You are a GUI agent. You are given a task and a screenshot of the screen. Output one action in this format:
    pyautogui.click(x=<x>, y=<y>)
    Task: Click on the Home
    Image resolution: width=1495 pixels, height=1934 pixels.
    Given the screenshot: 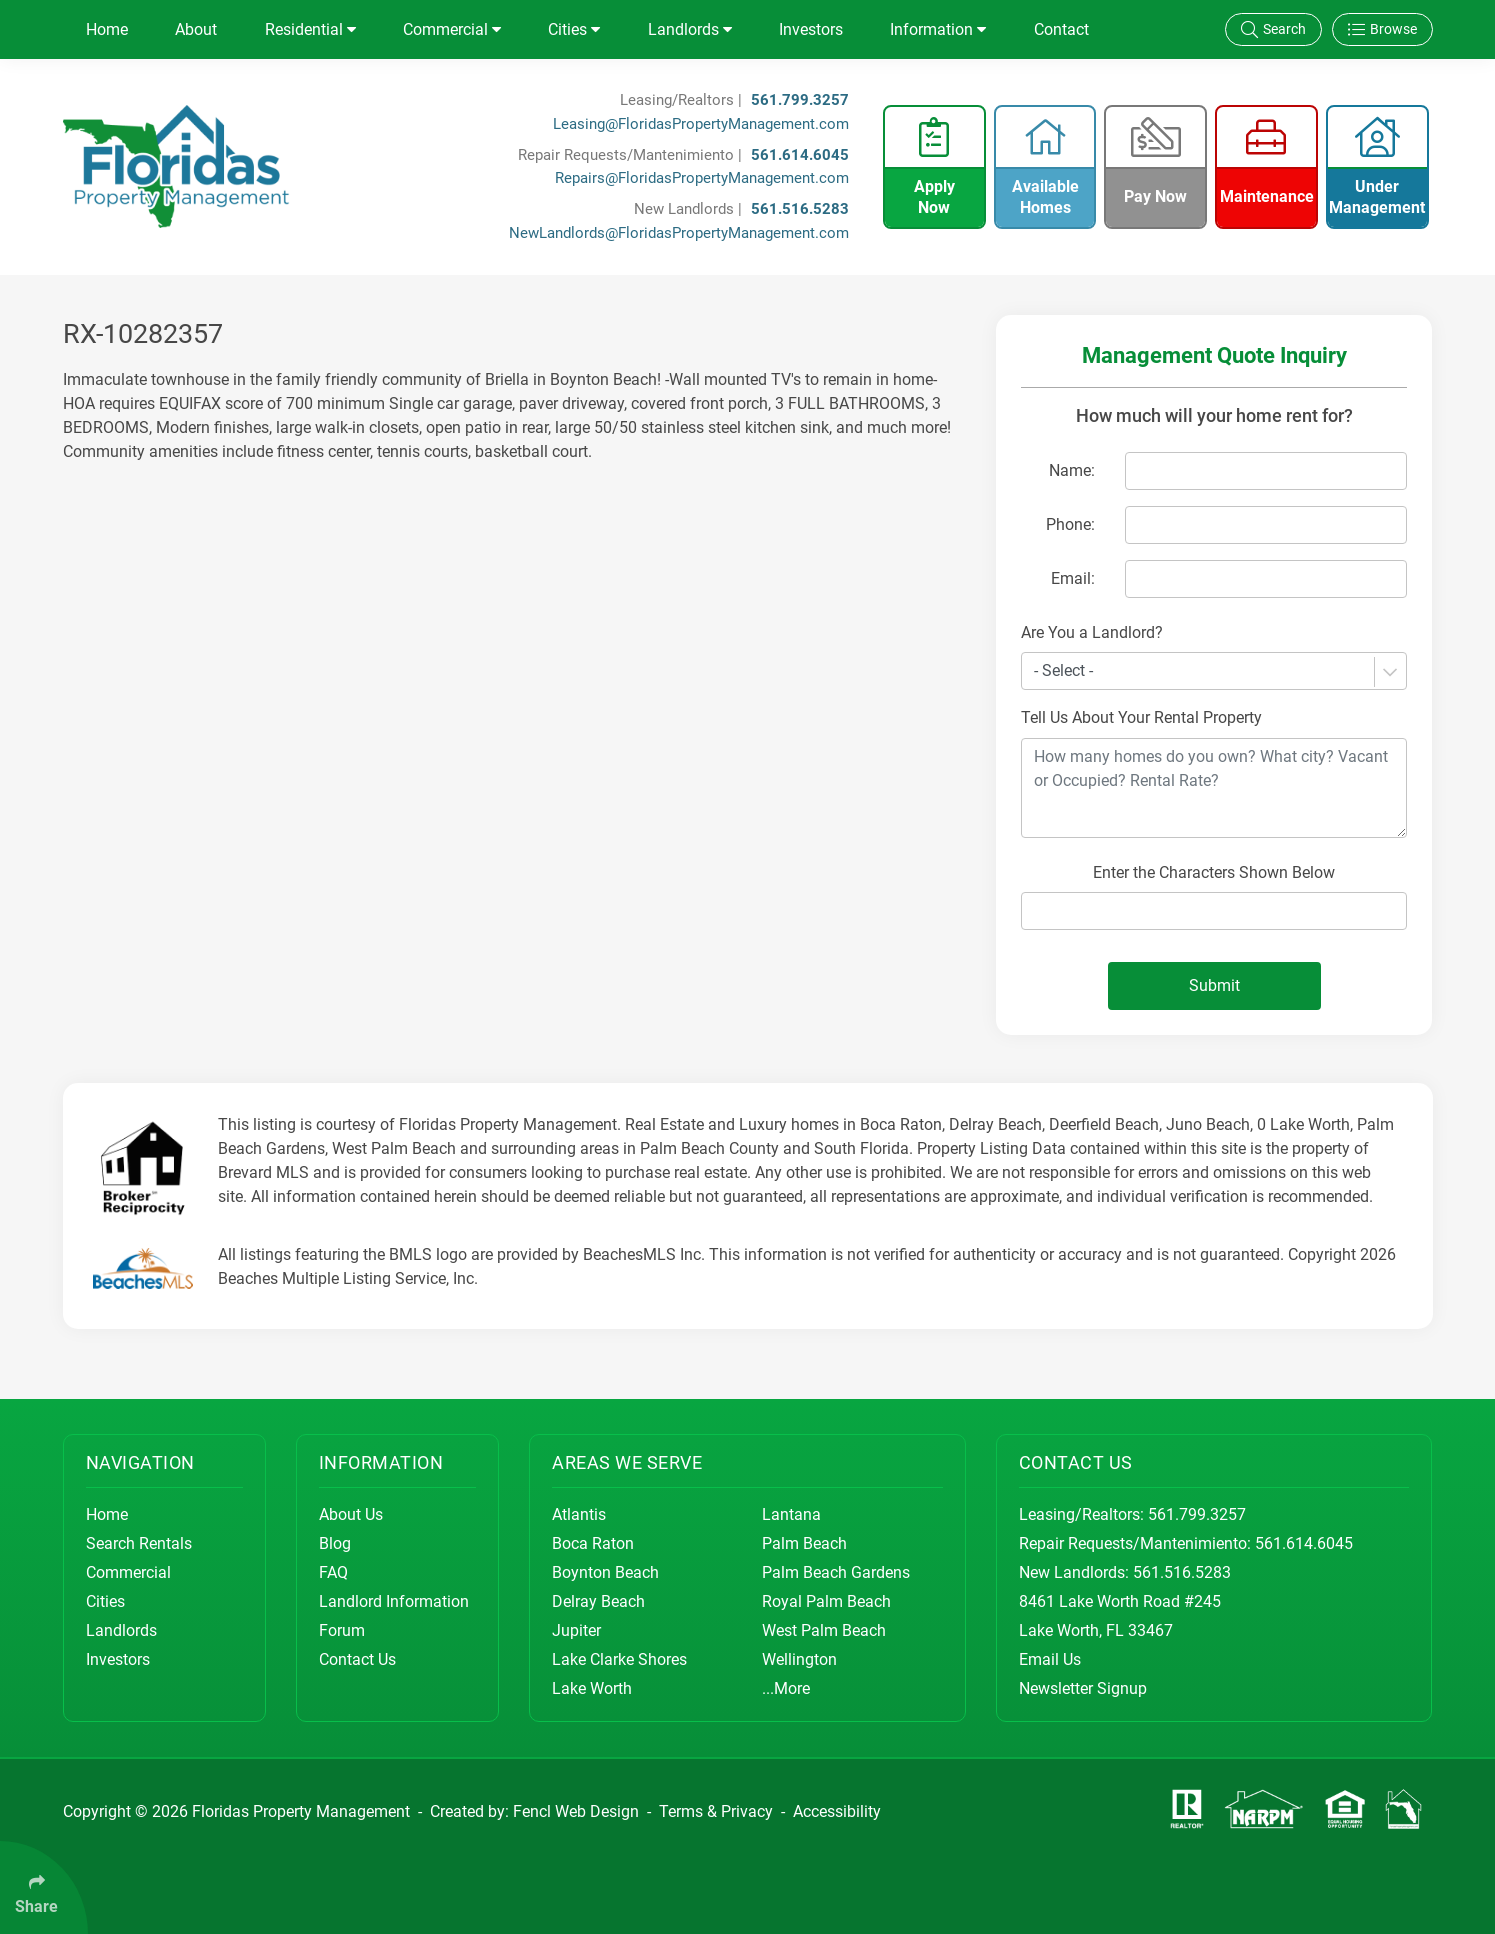 What is the action you would take?
    pyautogui.click(x=107, y=29)
    